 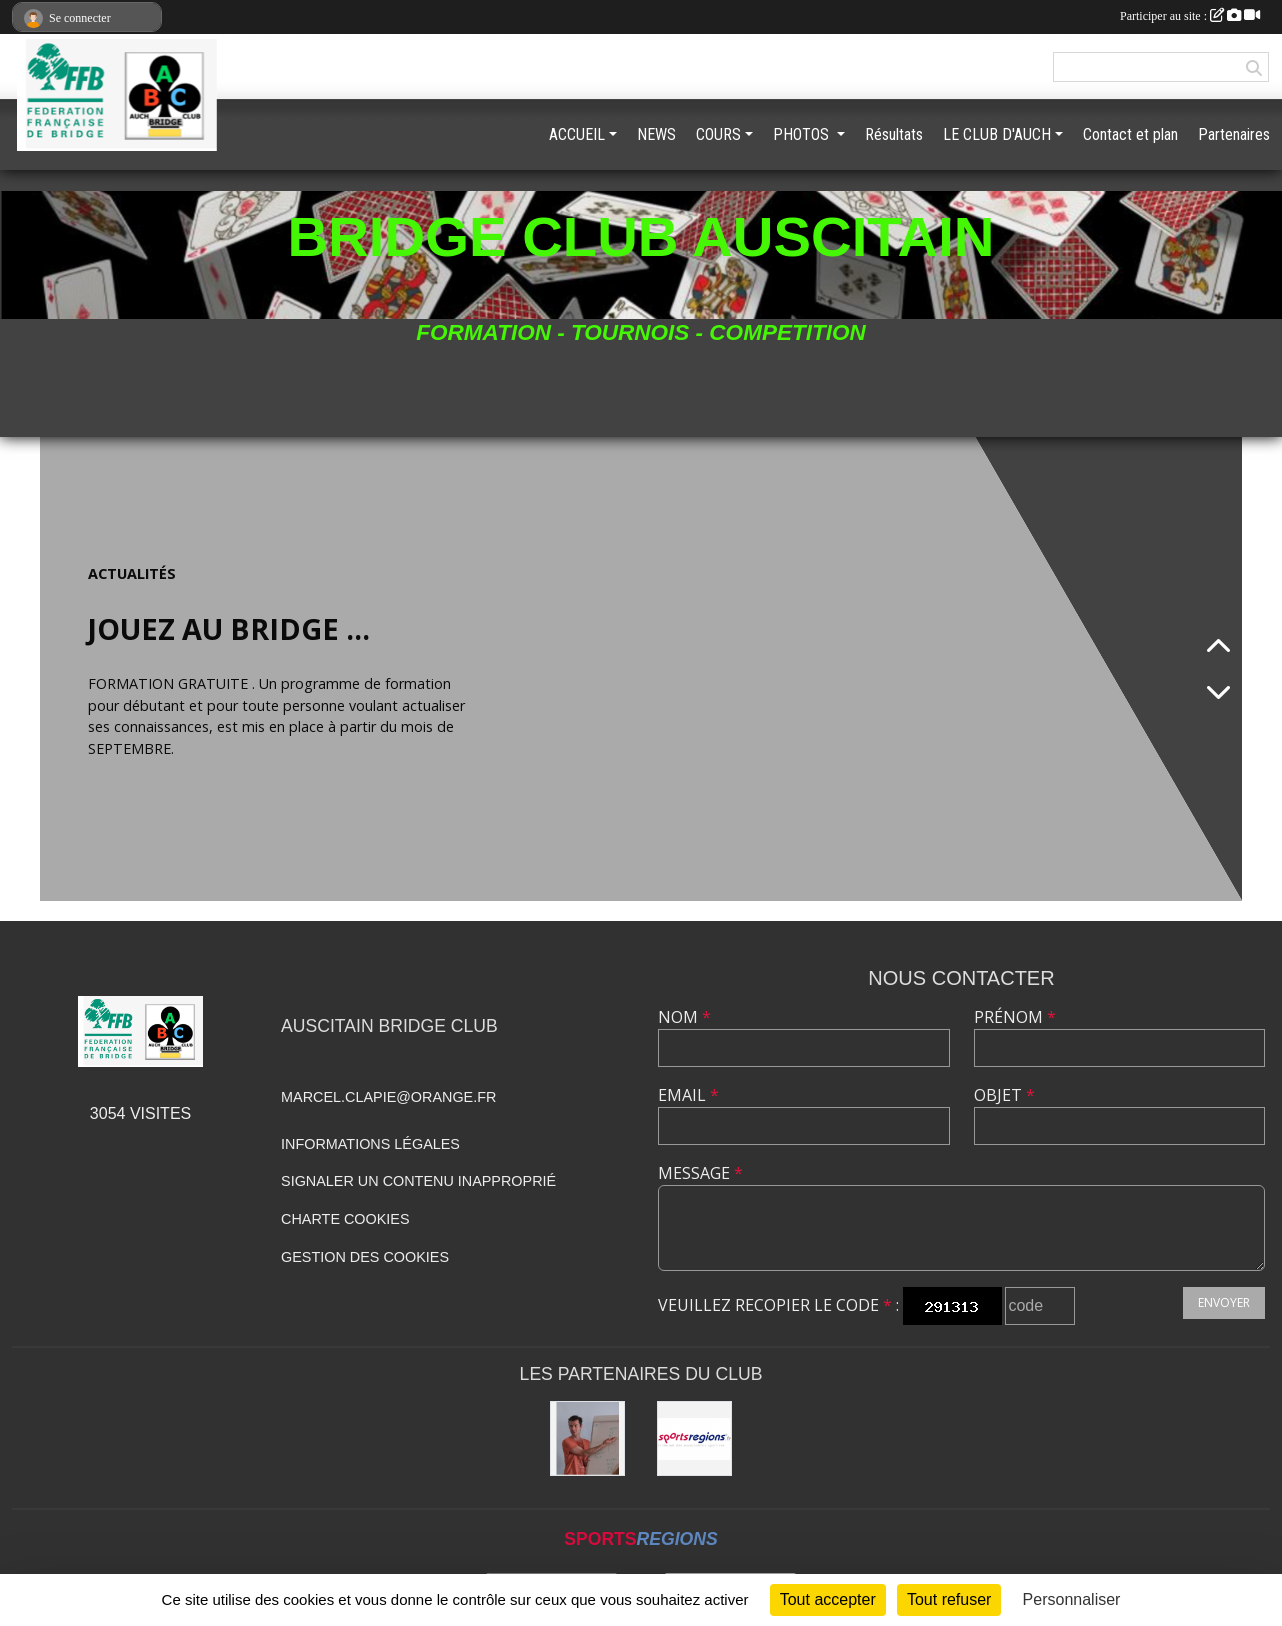 I want to click on ACCUEIL [button], so click(x=577, y=134).